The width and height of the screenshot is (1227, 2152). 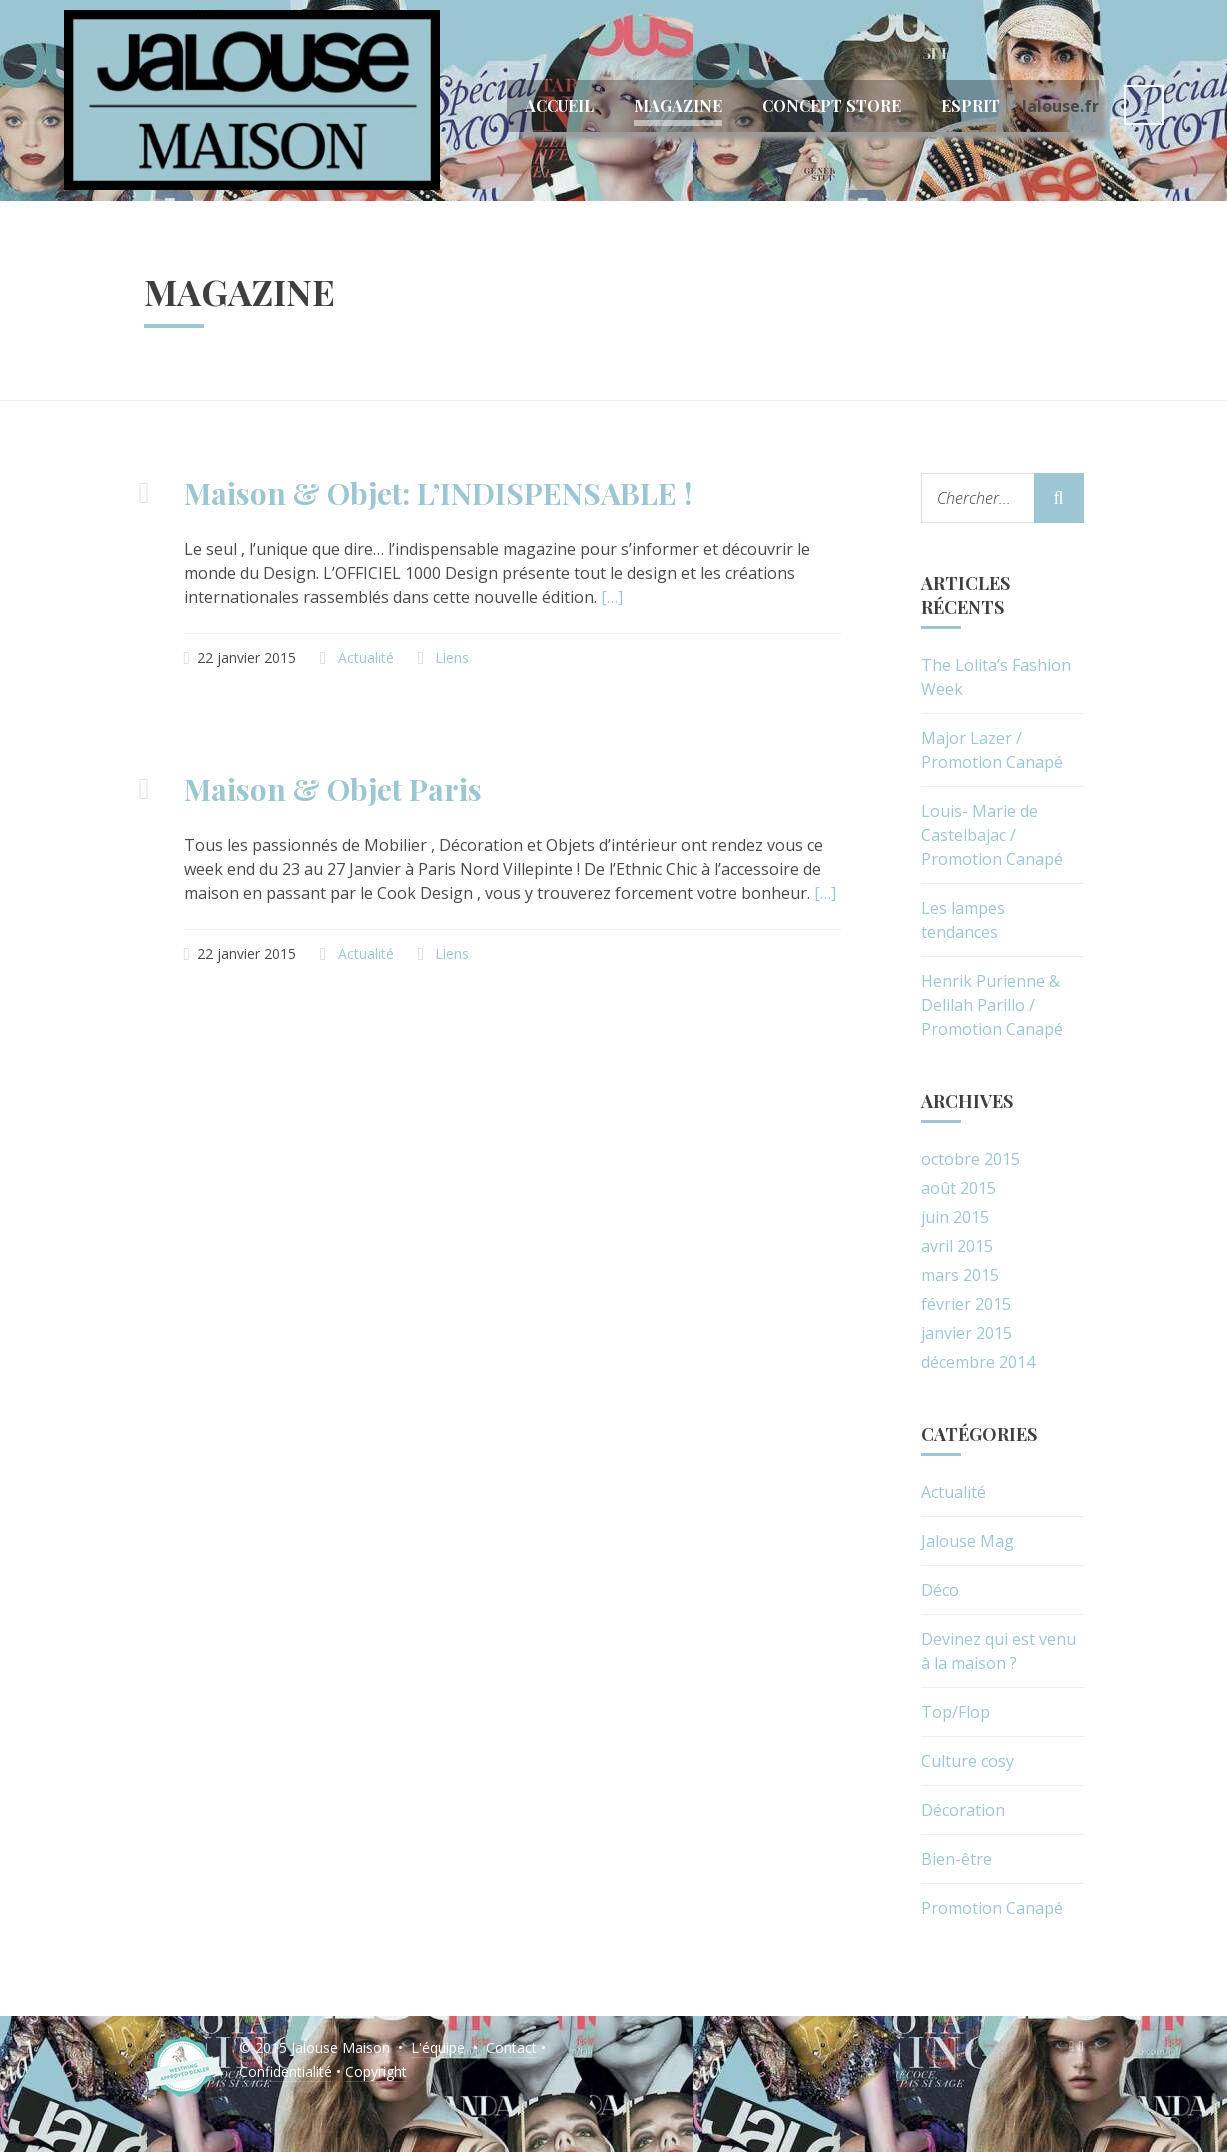 What do you see at coordinates (285, 2071) in the screenshot?
I see `Confidentialité` at bounding box center [285, 2071].